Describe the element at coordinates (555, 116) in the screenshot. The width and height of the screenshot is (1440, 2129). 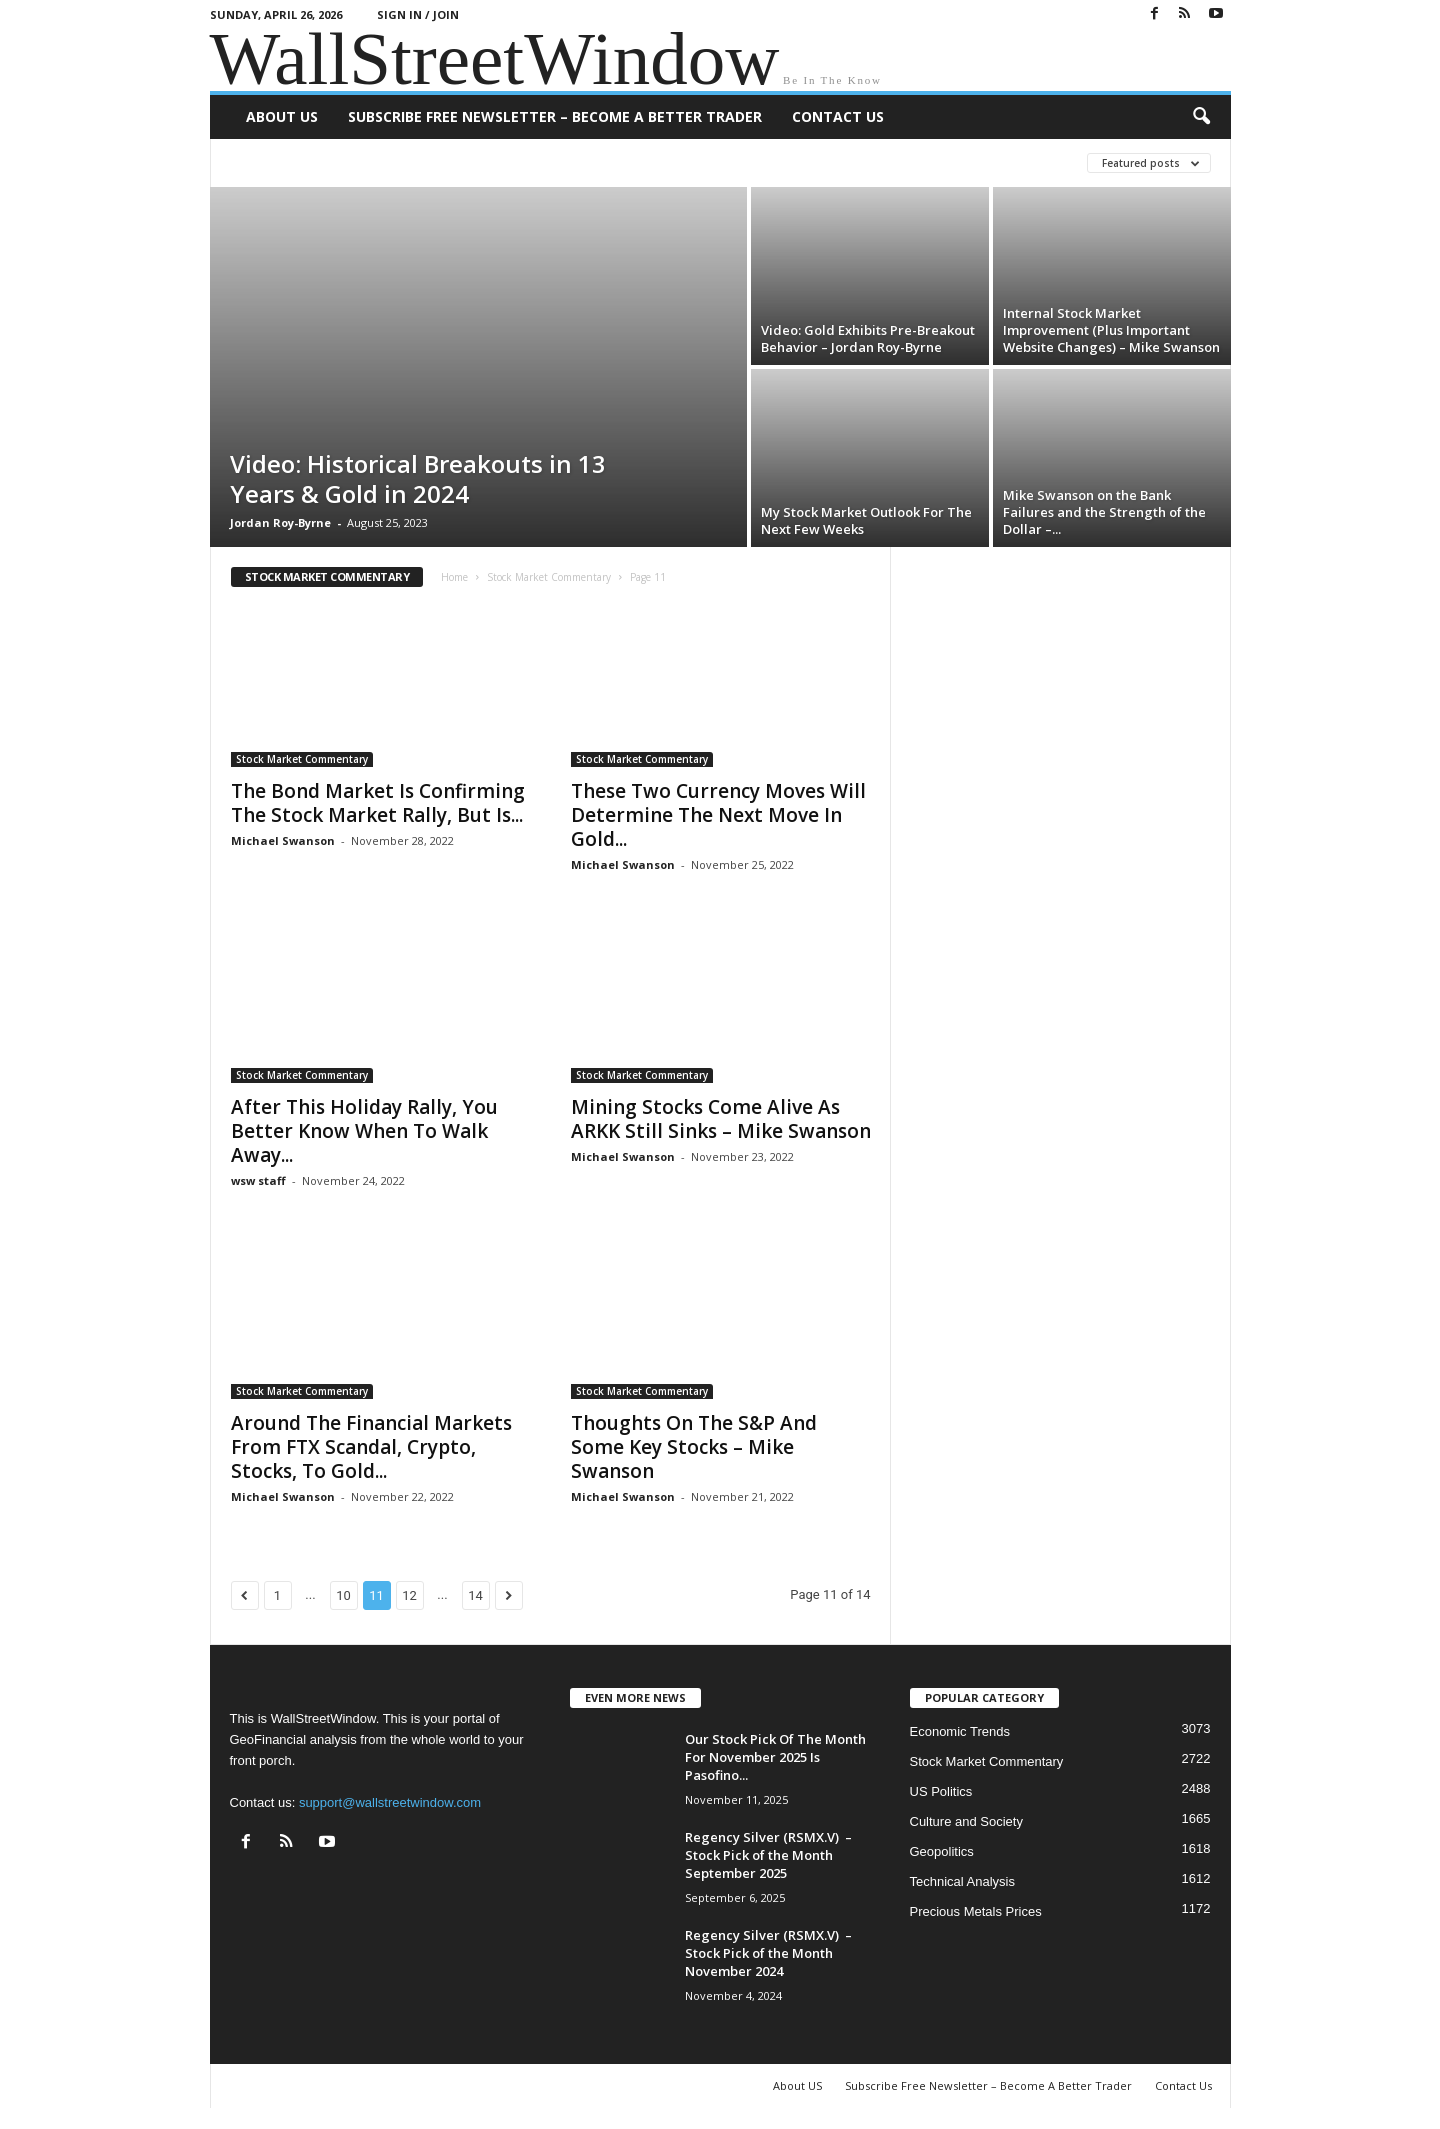
I see `Subscribe Free Newsletter – Become A Better Trader` at that location.